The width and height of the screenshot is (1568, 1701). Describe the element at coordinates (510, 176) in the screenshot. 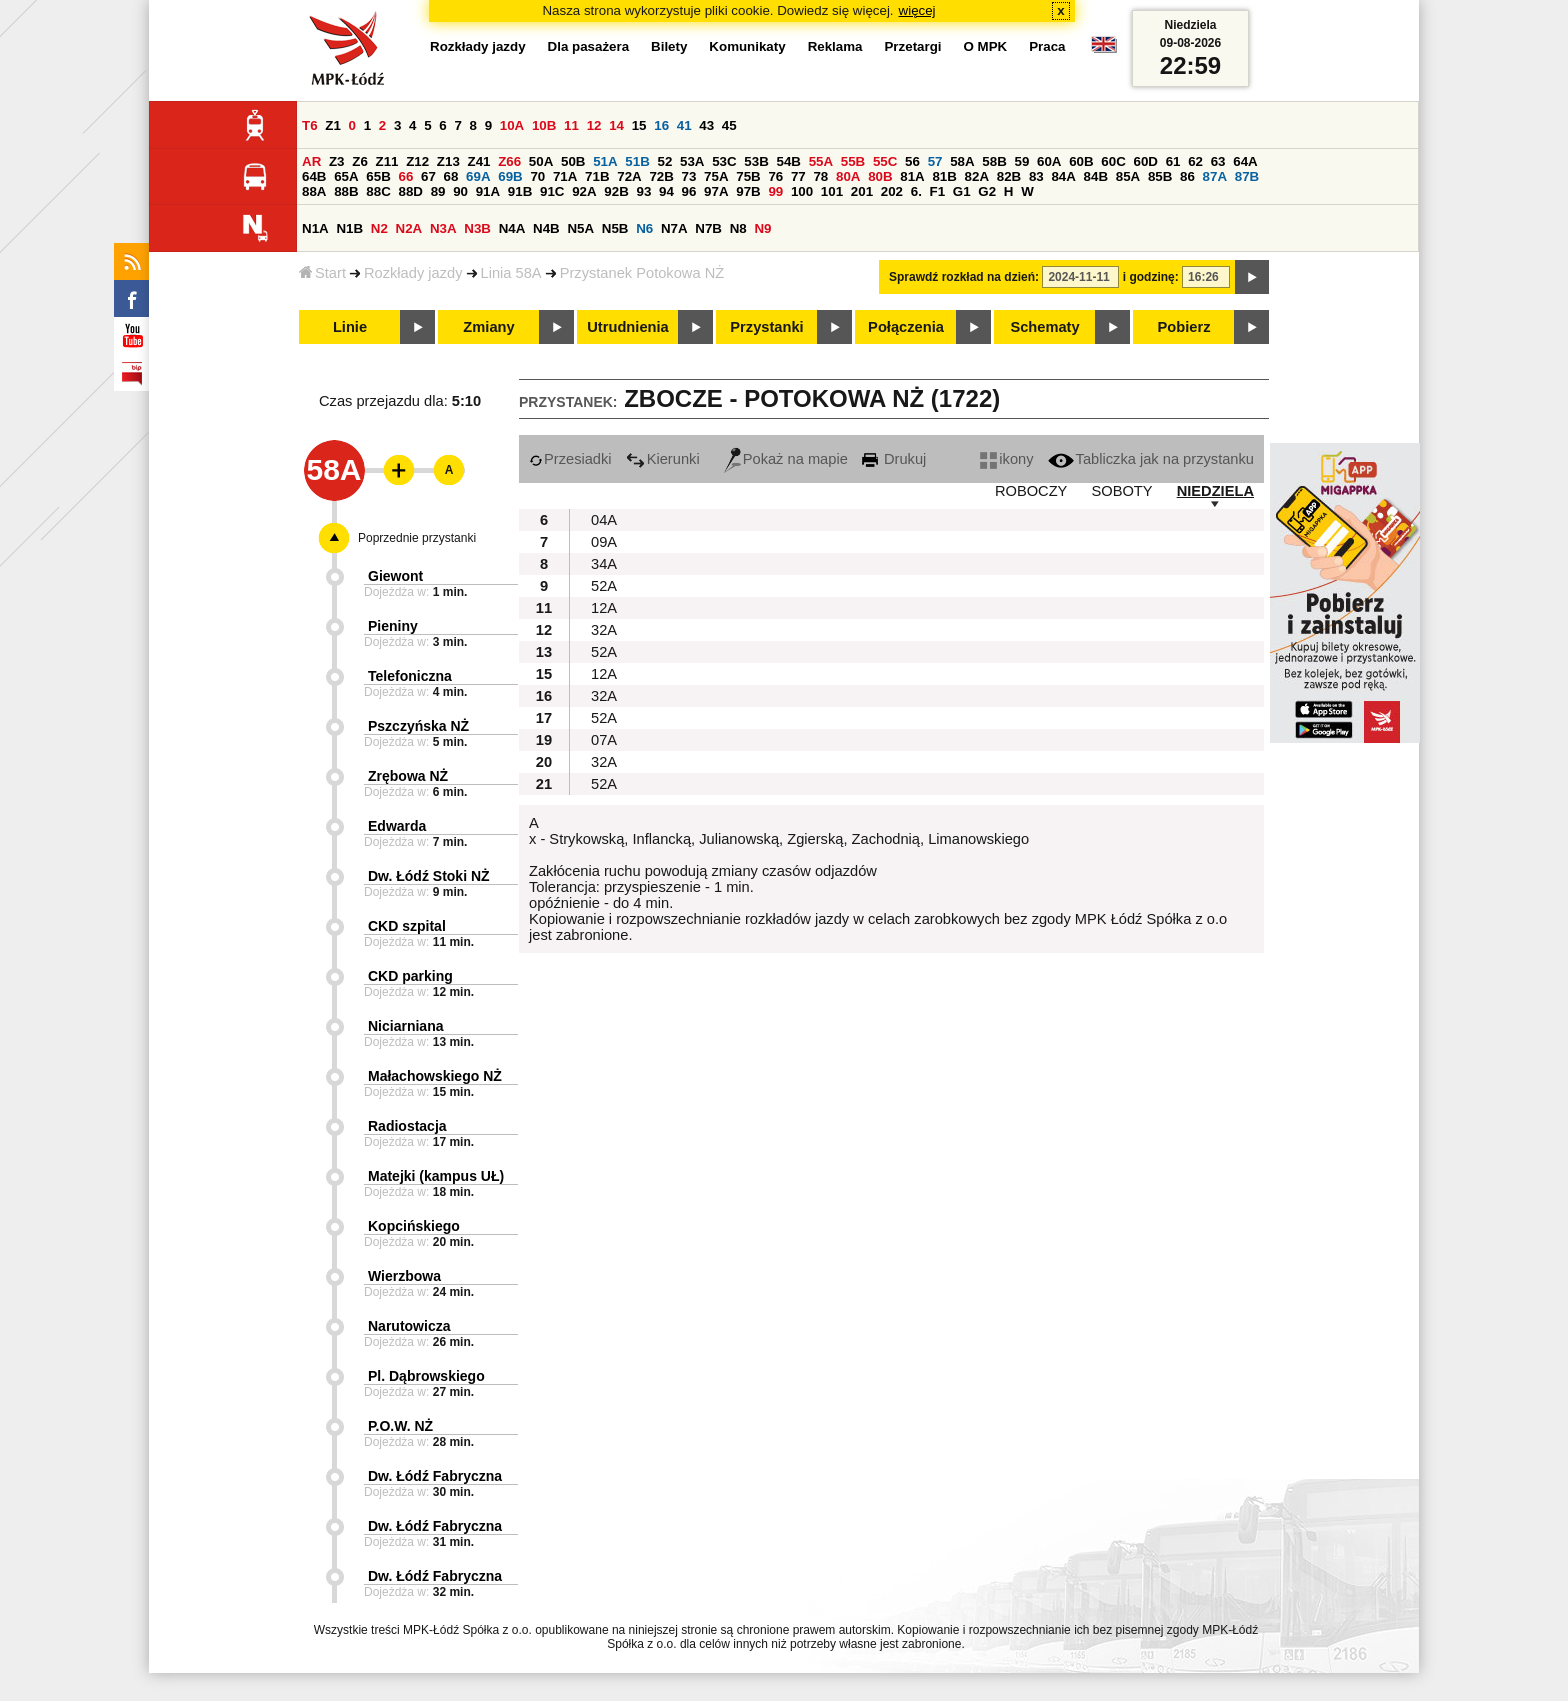

I see `69B` at that location.